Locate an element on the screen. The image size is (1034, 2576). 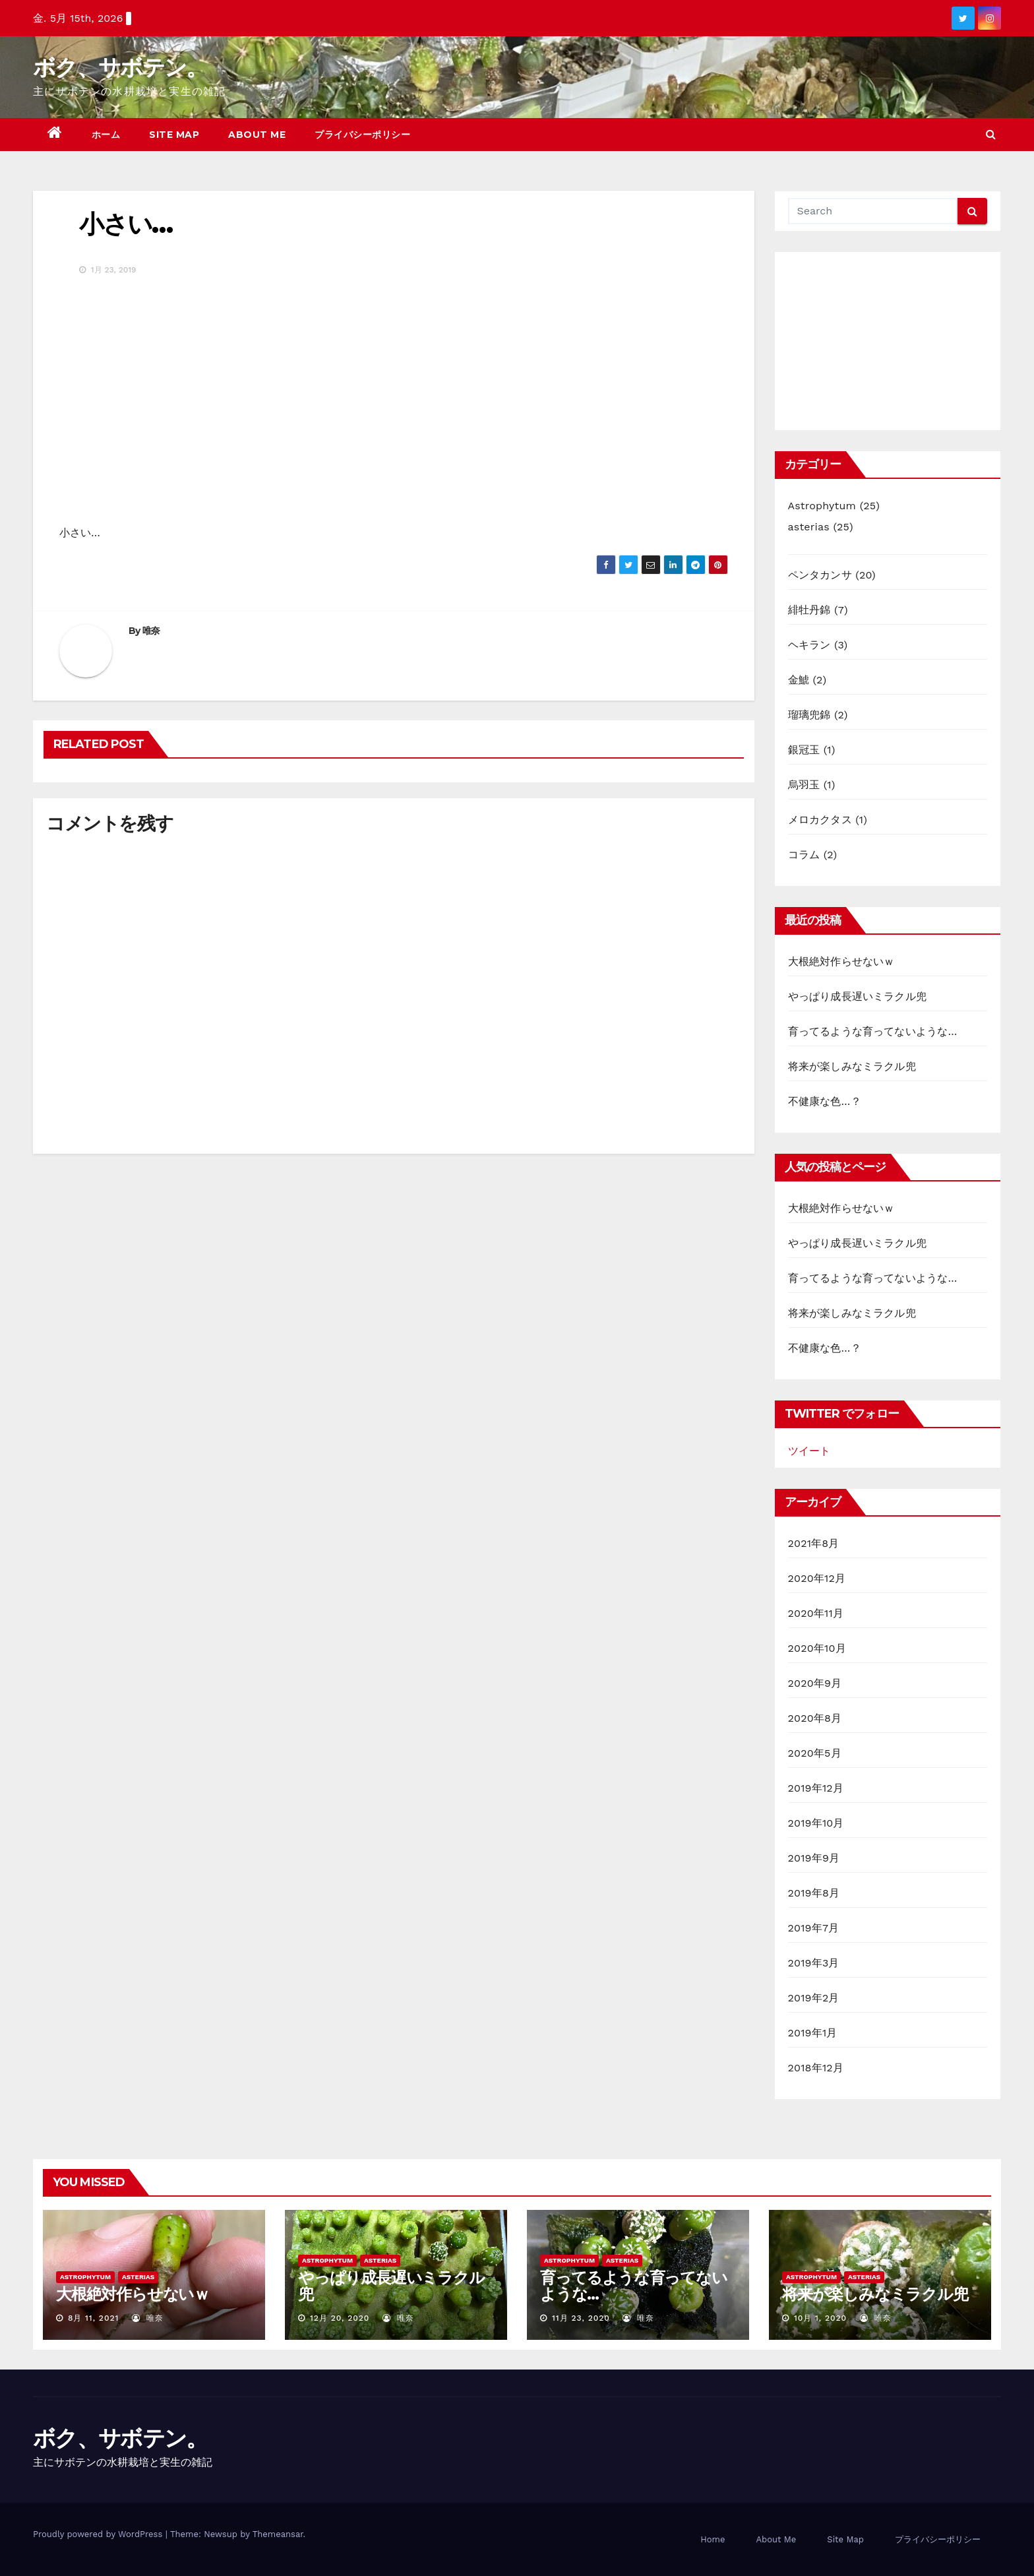
育ってるような育ってないような… is located at coordinates (873, 1031).